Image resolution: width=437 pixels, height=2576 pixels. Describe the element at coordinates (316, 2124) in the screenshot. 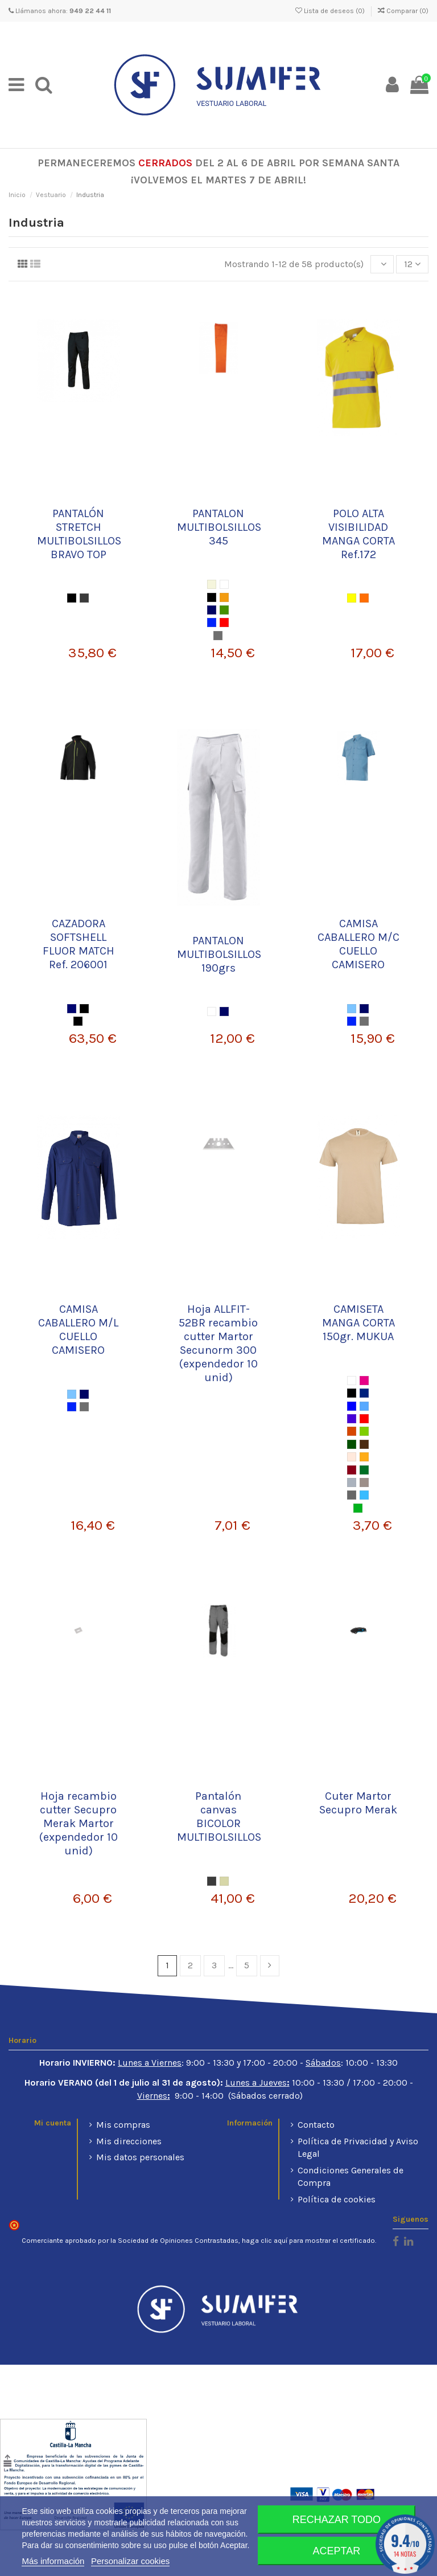

I see `Contacto` at that location.